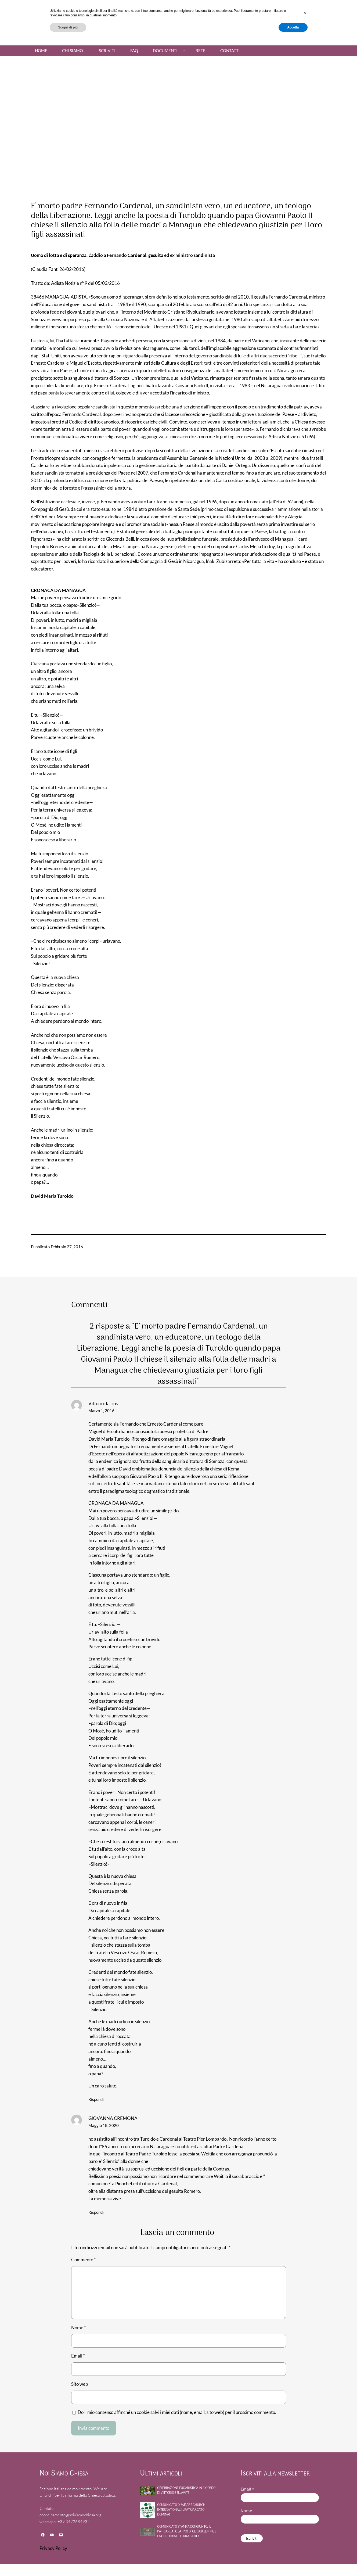 This screenshot has height=2576, width=357. What do you see at coordinates (78, 2356) in the screenshot?
I see `Email` at bounding box center [78, 2356].